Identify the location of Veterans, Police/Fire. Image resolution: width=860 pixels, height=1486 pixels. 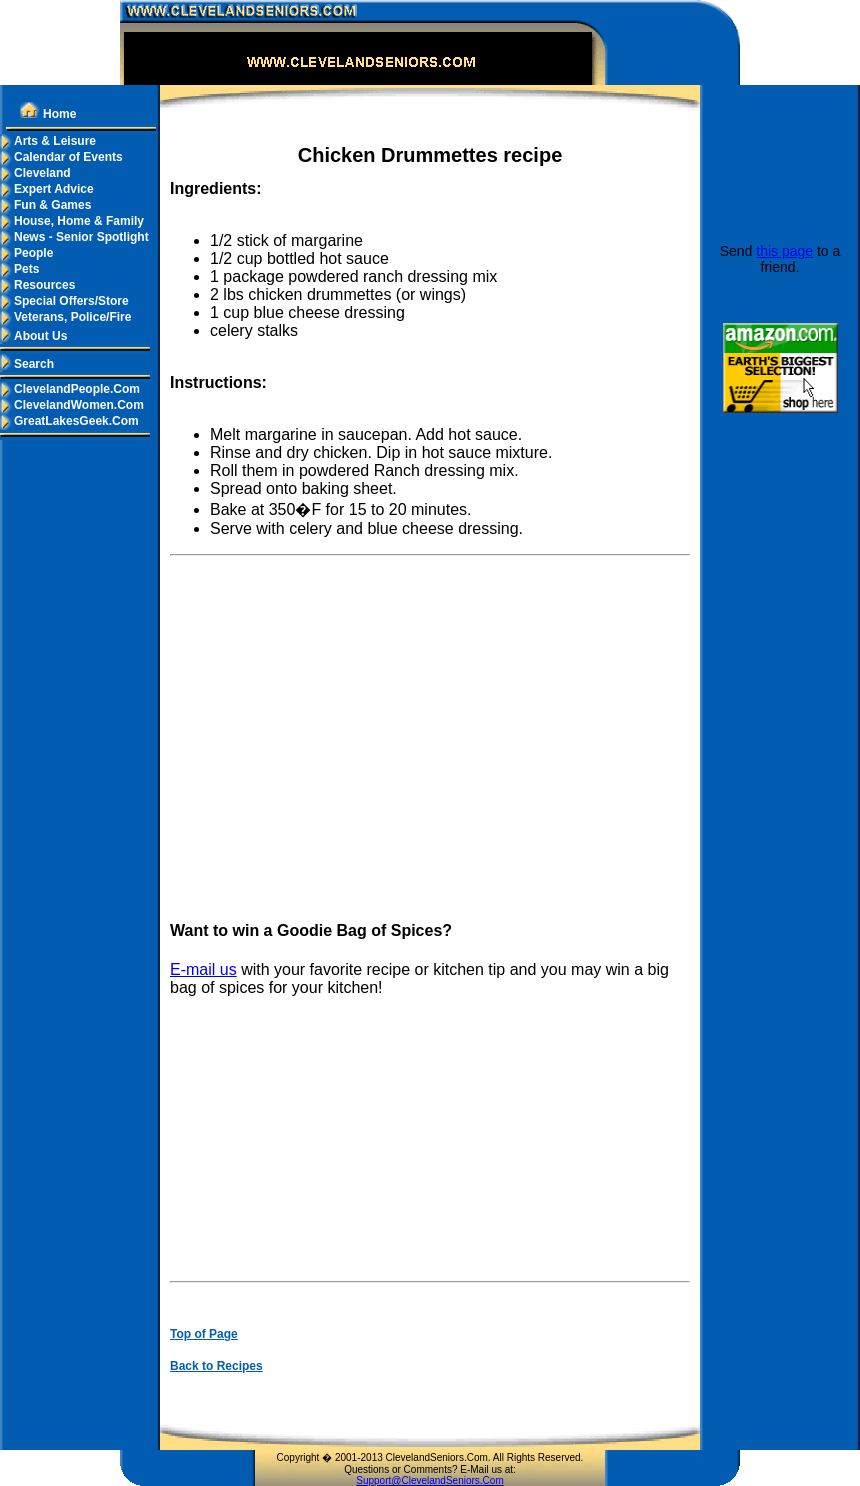
(65, 317).